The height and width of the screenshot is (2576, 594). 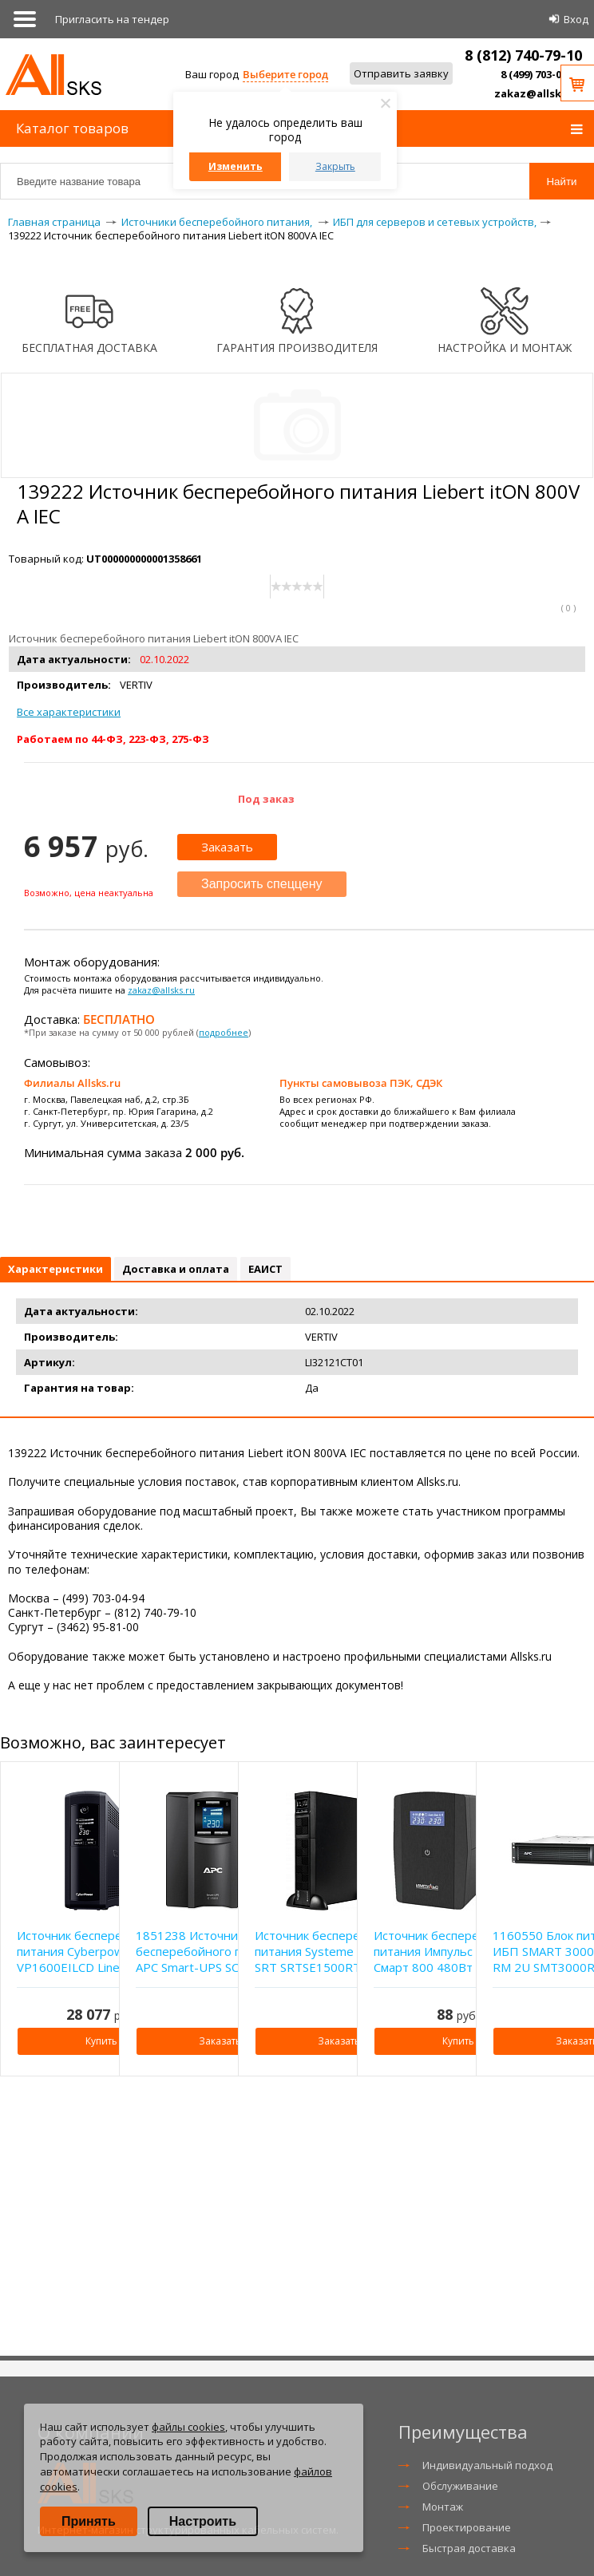 What do you see at coordinates (227, 847) in the screenshot?
I see `Заказать` at bounding box center [227, 847].